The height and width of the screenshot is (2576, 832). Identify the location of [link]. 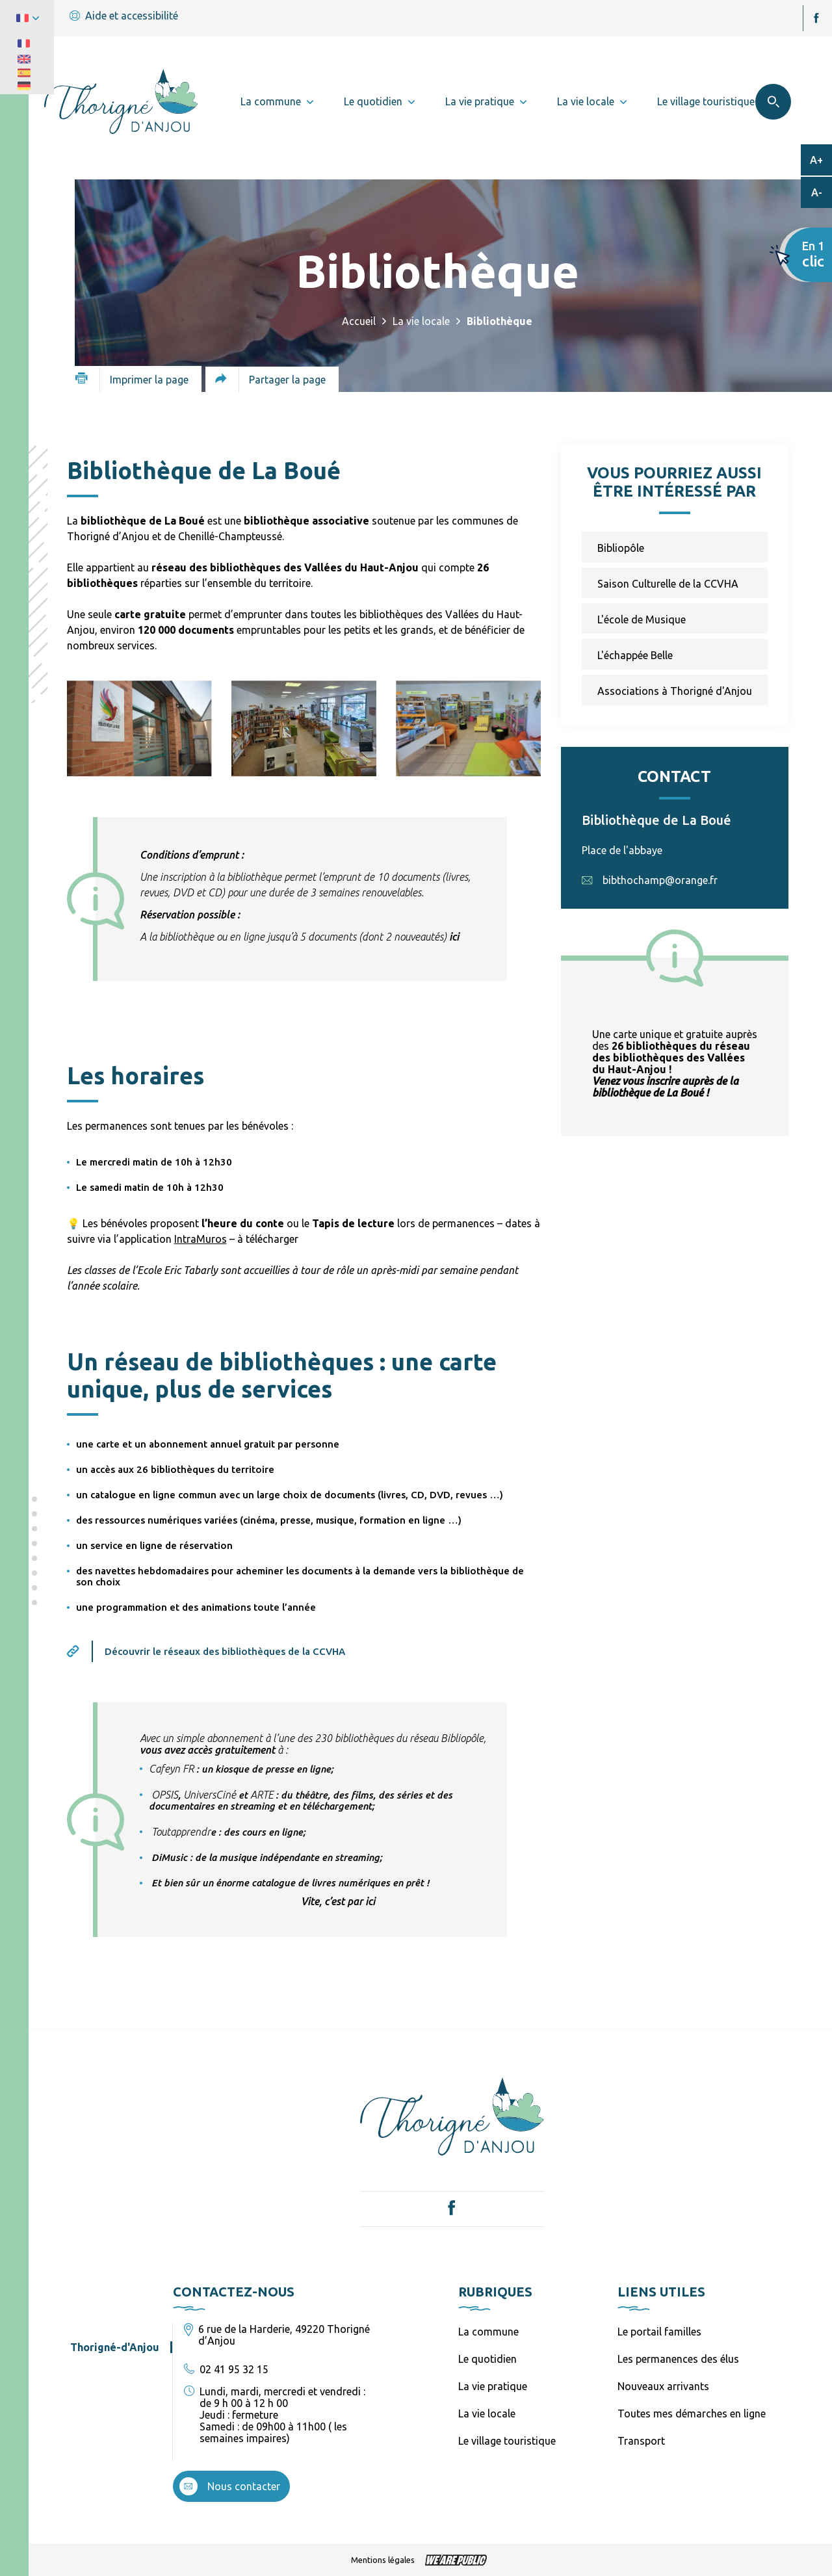
(171, 1769).